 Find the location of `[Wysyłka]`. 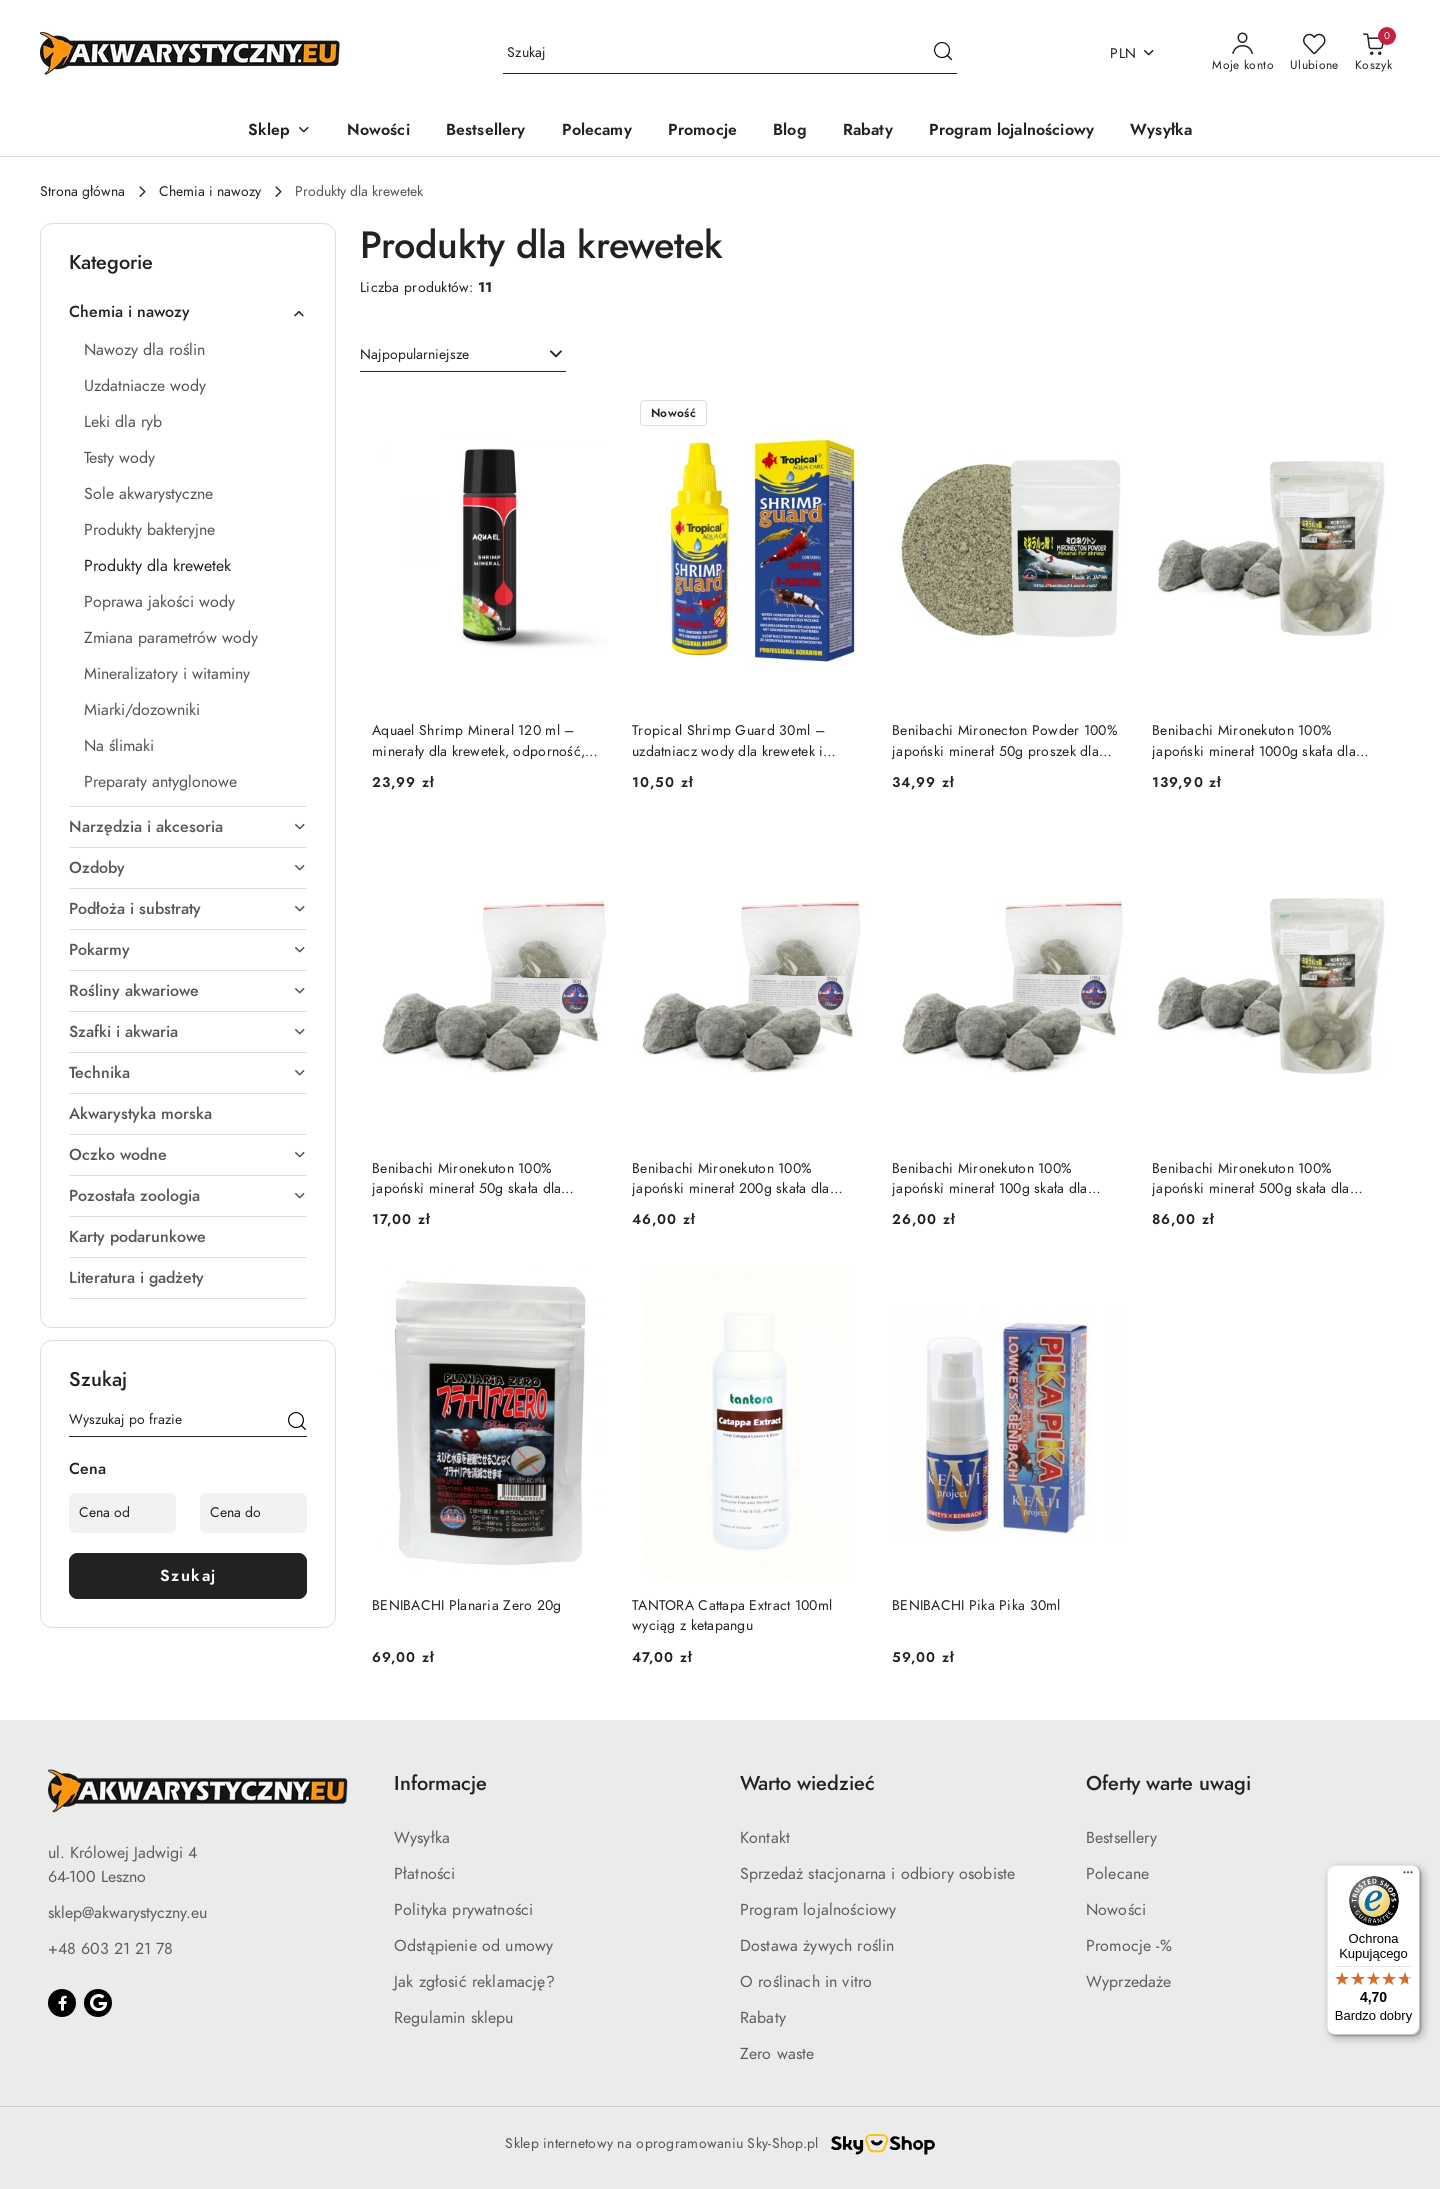

[Wysyłka] is located at coordinates (1161, 131).